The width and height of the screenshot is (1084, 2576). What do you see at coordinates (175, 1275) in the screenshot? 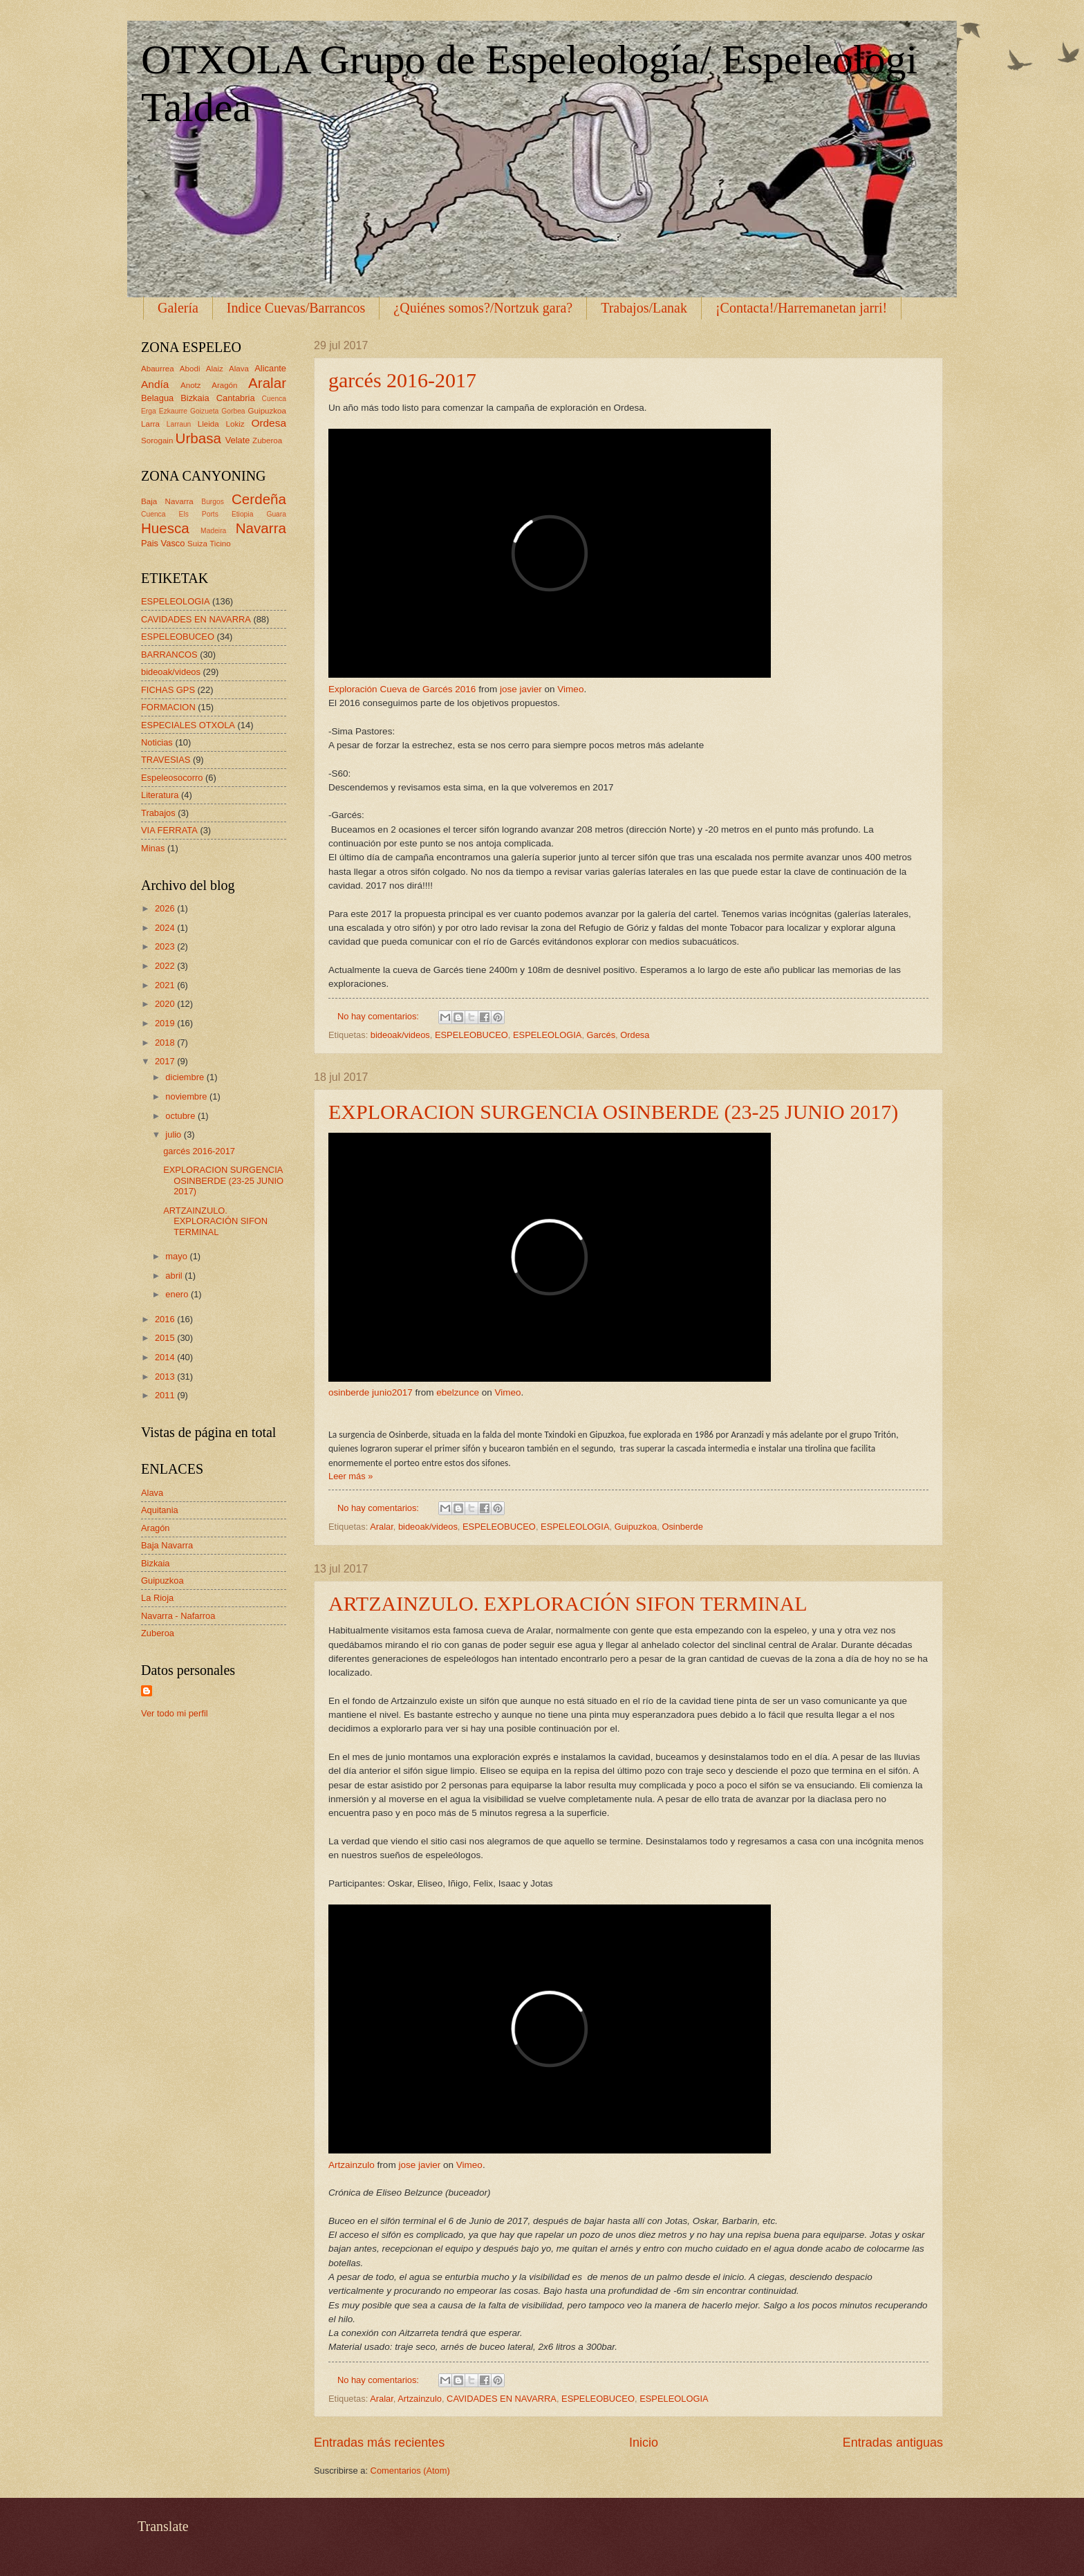
I see `abril` at bounding box center [175, 1275].